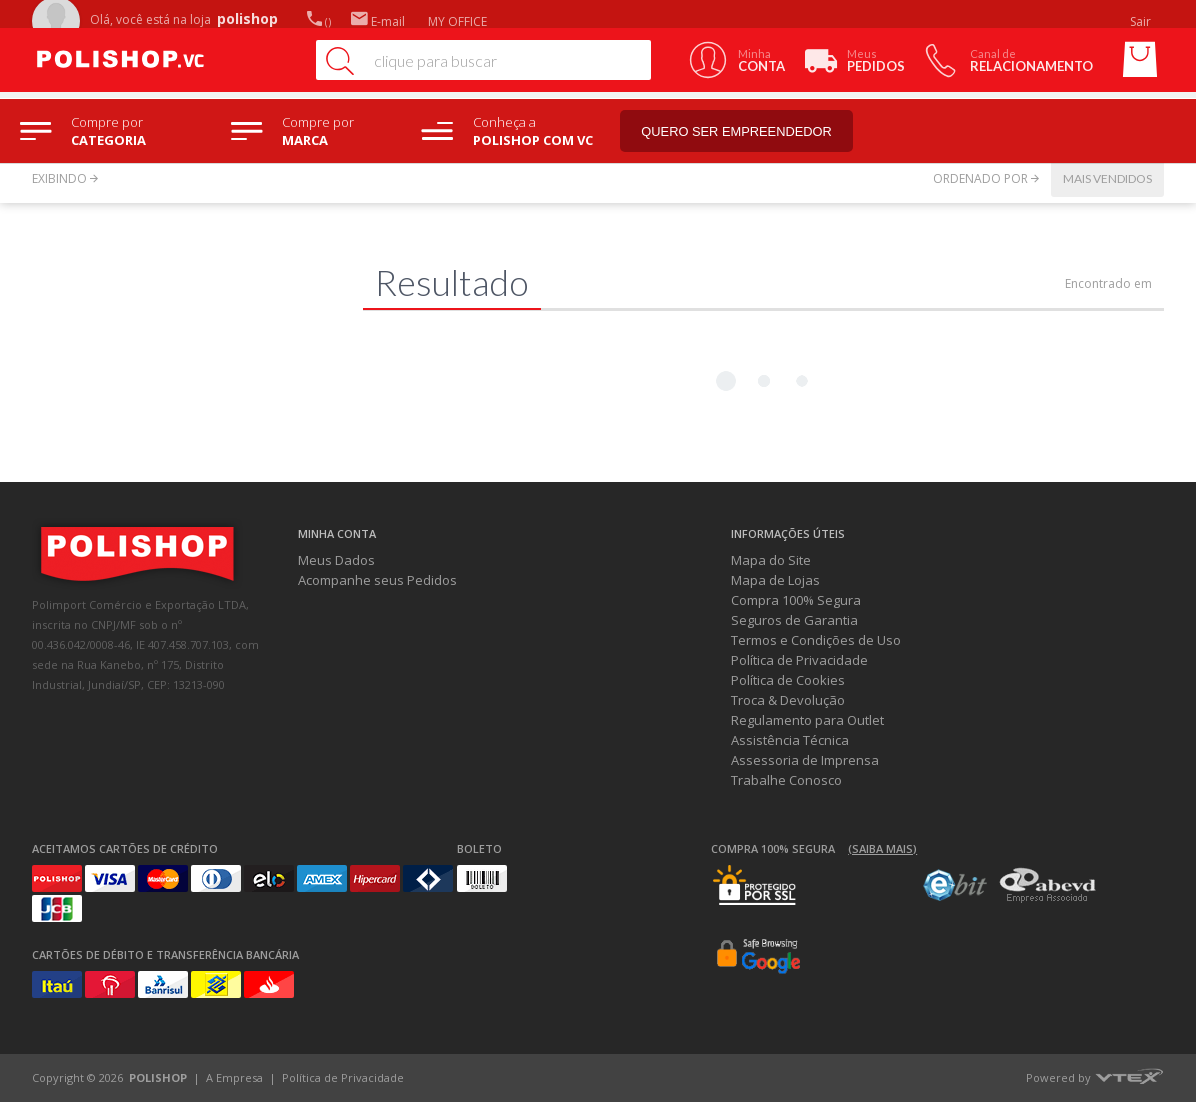 This screenshot has width=1196, height=1102. Describe the element at coordinates (790, 740) in the screenshot. I see `Assistência Técnica` at that location.